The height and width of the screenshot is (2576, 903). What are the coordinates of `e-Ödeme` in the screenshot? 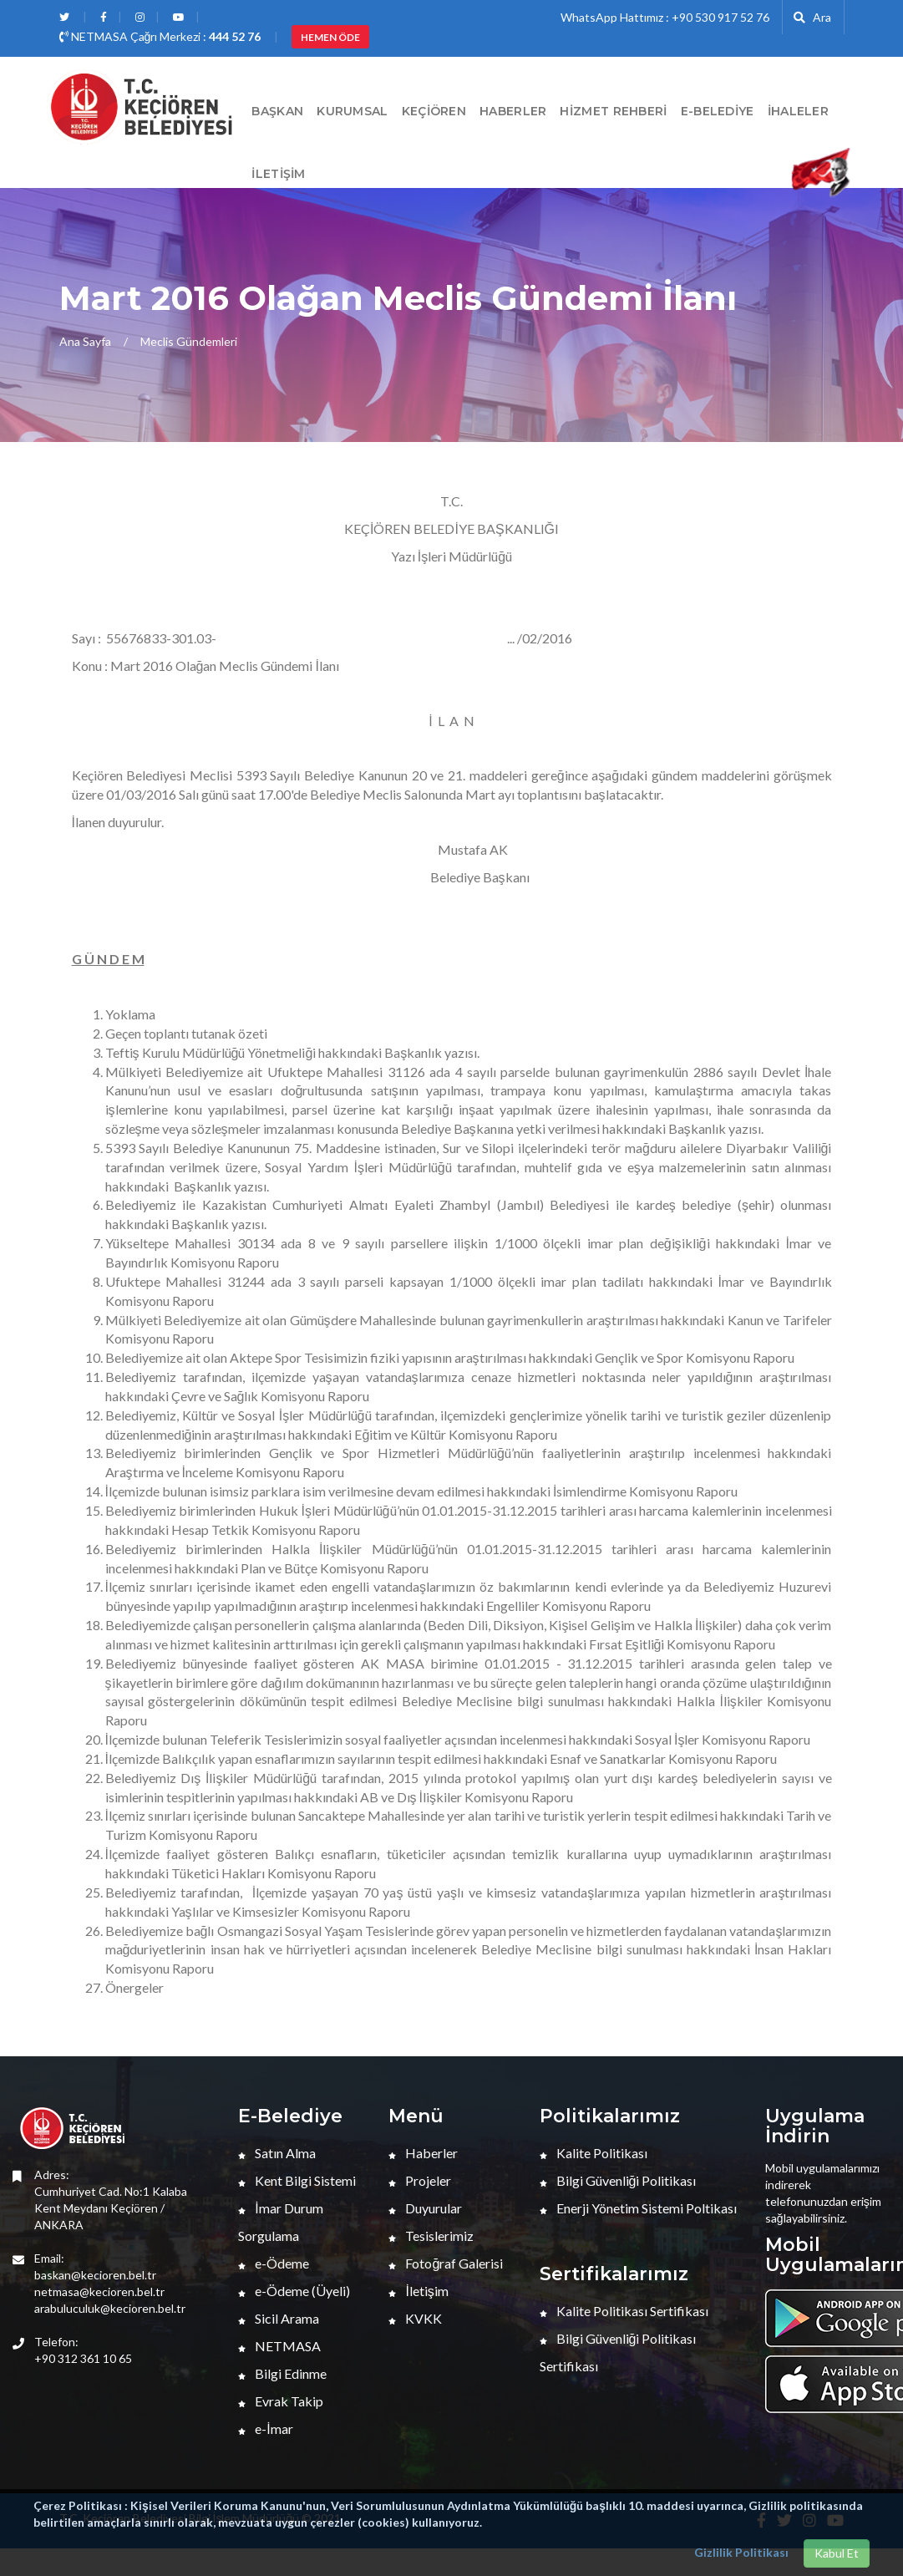 It's located at (273, 2263).